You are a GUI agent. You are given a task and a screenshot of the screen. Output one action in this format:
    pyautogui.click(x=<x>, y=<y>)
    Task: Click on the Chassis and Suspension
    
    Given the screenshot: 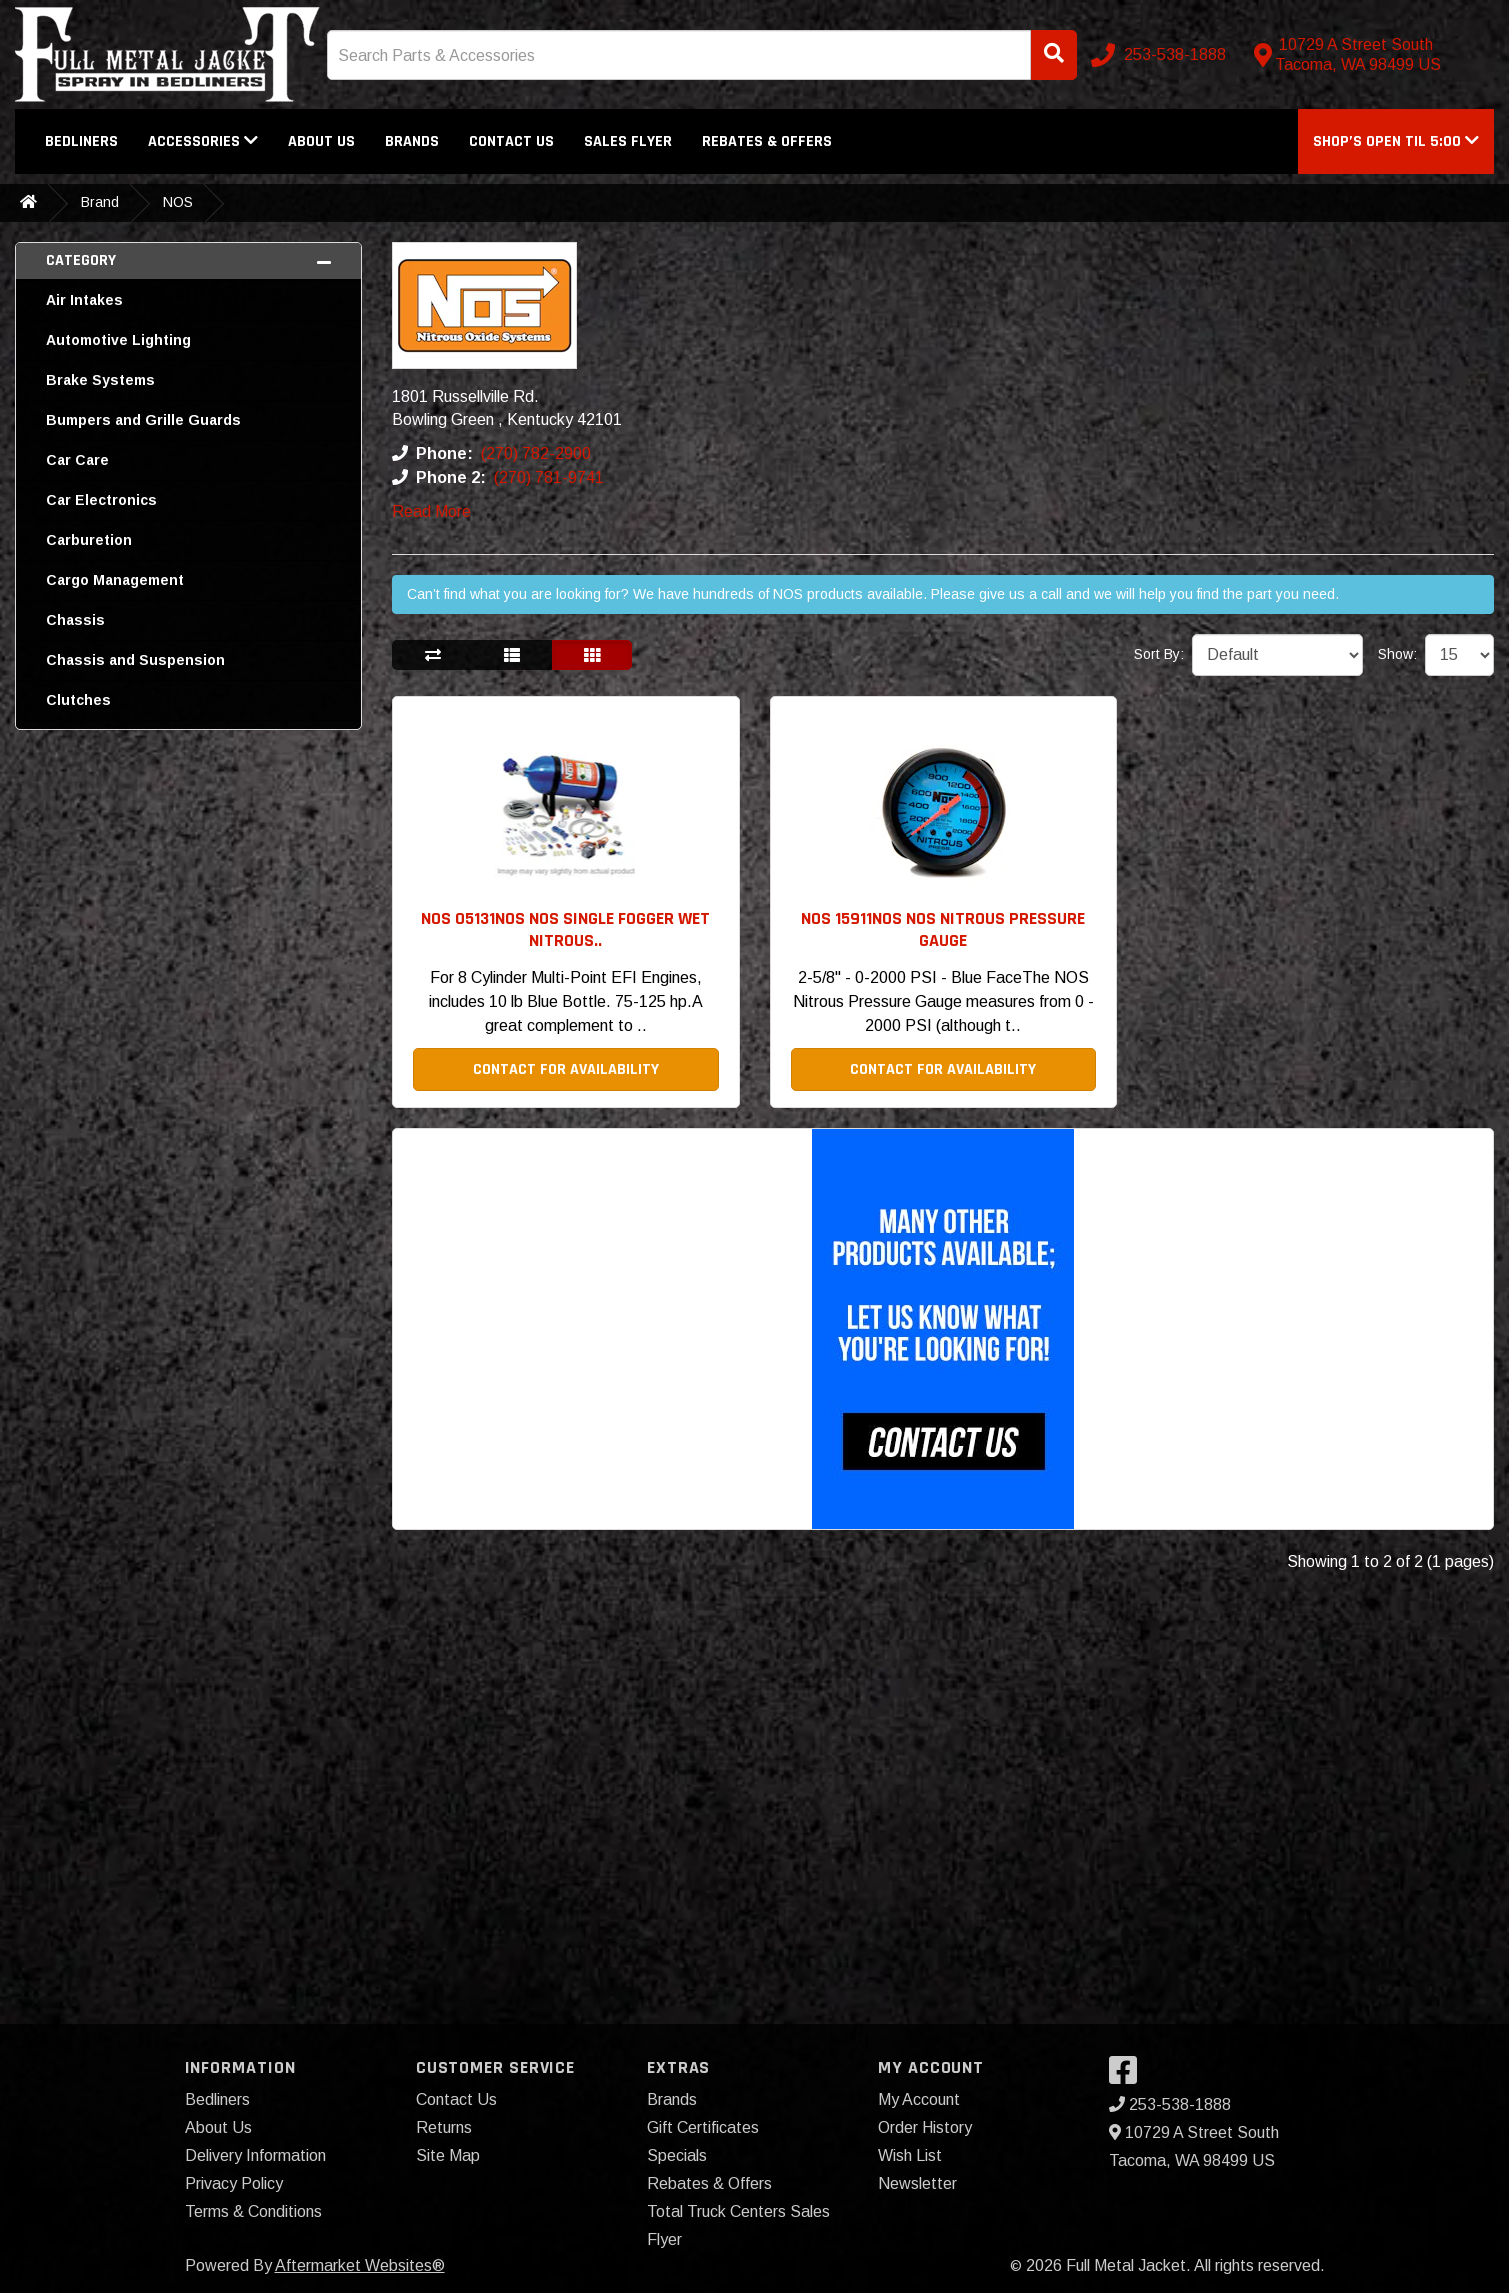 What is the action you would take?
    pyautogui.click(x=135, y=660)
    